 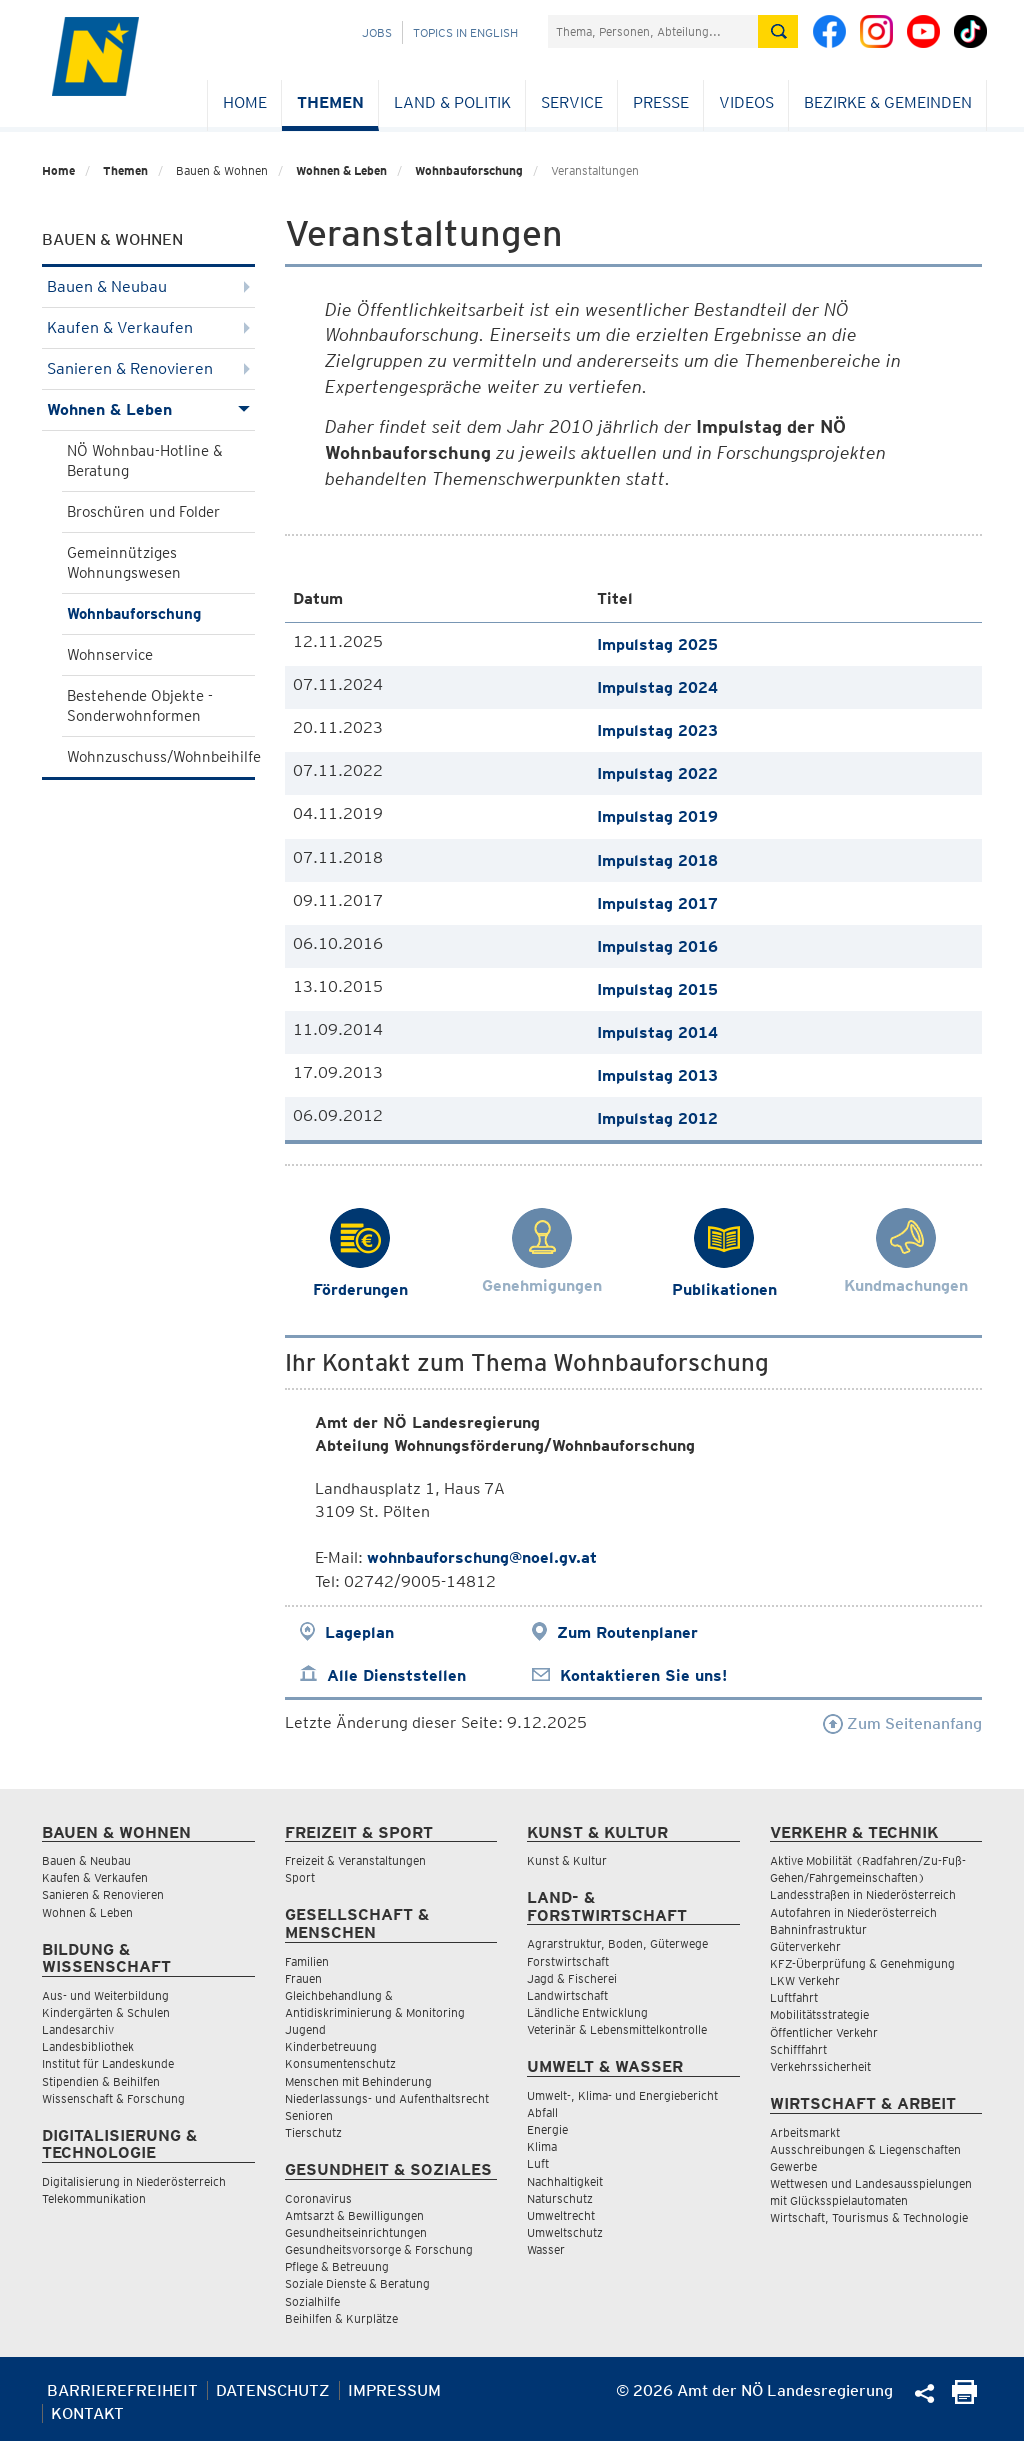 What do you see at coordinates (657, 773) in the screenshot?
I see `Impulstag 2022` at bounding box center [657, 773].